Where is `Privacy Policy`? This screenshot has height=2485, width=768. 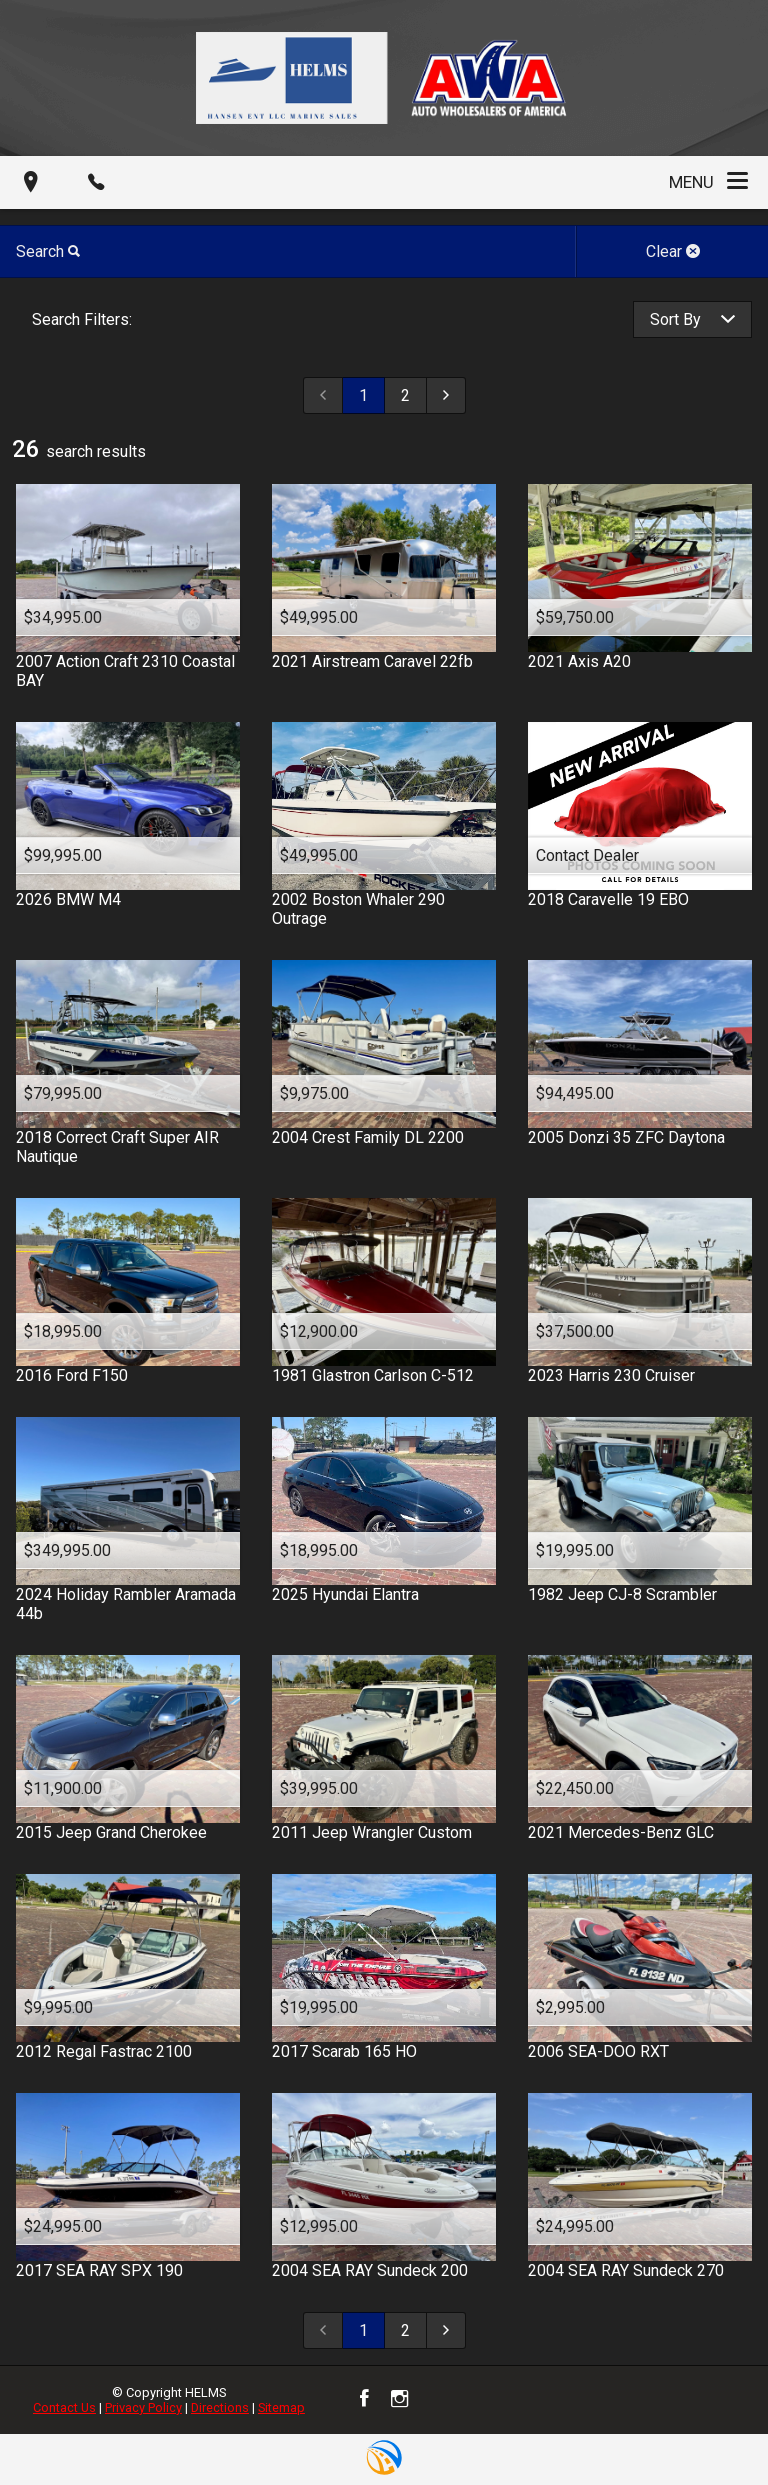 Privacy Policy is located at coordinates (143, 2407).